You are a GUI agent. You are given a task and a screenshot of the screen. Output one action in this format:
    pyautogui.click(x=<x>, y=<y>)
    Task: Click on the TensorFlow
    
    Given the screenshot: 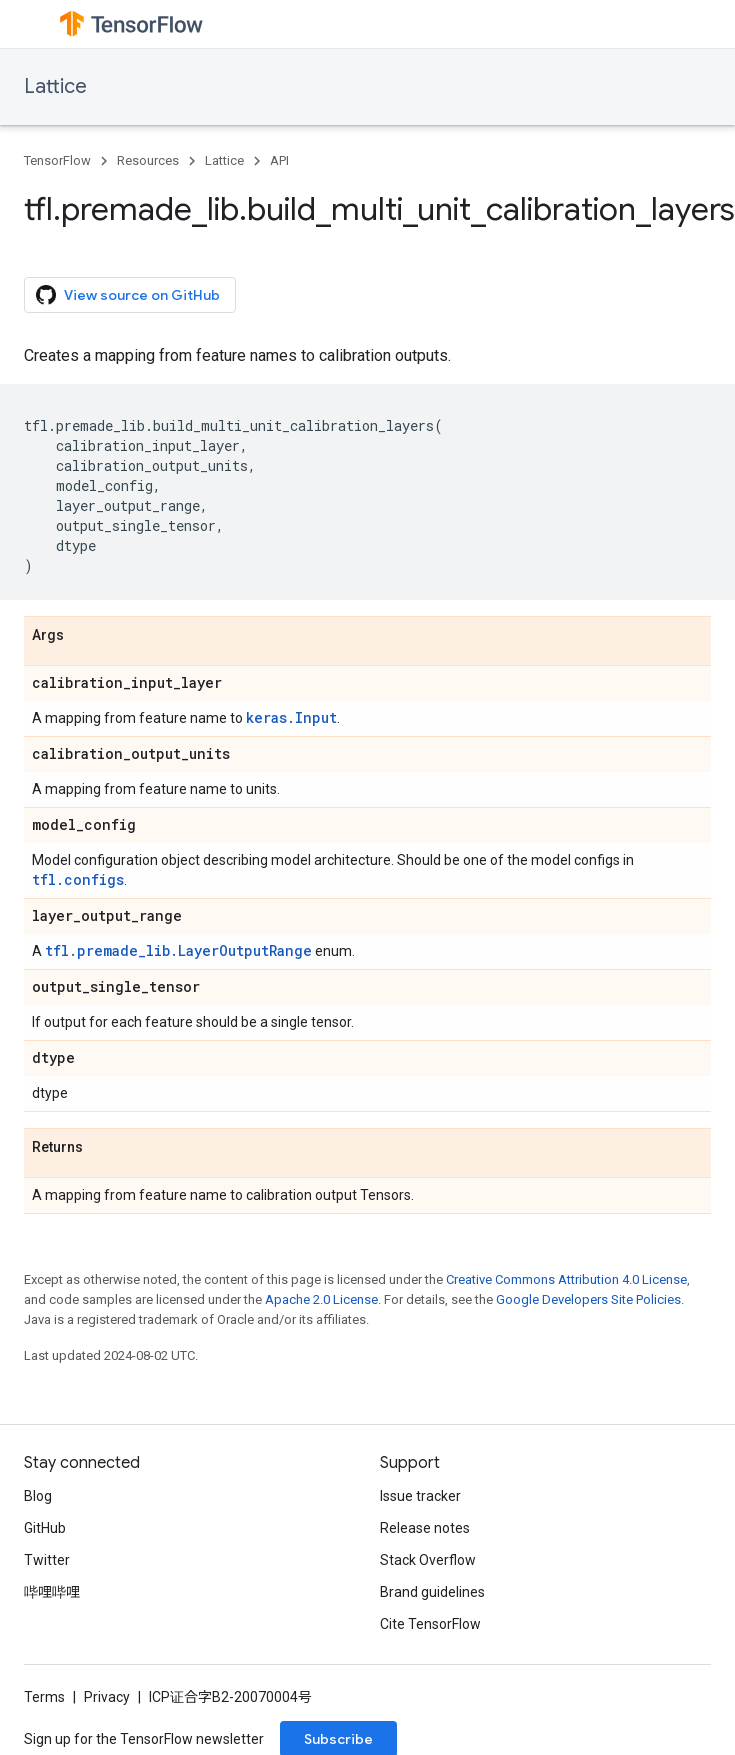 What is the action you would take?
    pyautogui.click(x=57, y=160)
    